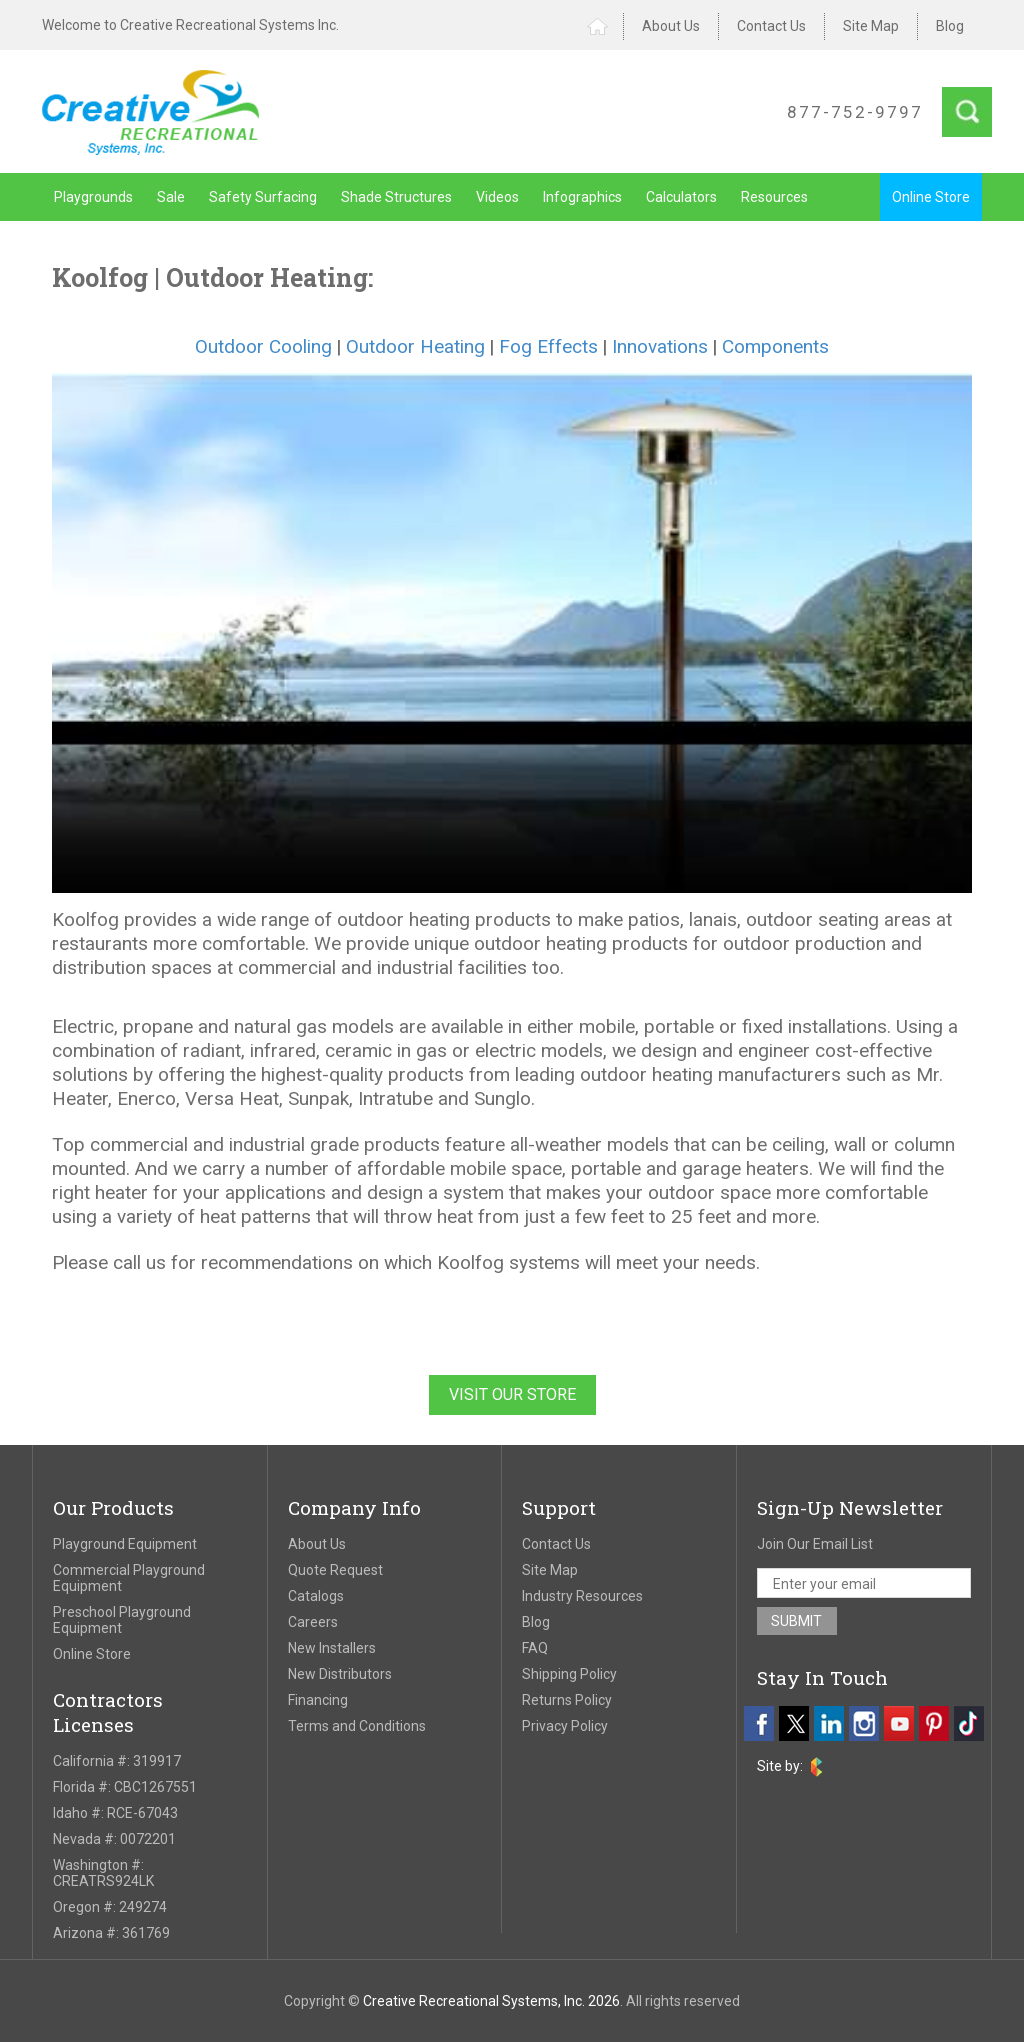 This screenshot has width=1024, height=2042. What do you see at coordinates (396, 197) in the screenshot?
I see `Shade Structures` at bounding box center [396, 197].